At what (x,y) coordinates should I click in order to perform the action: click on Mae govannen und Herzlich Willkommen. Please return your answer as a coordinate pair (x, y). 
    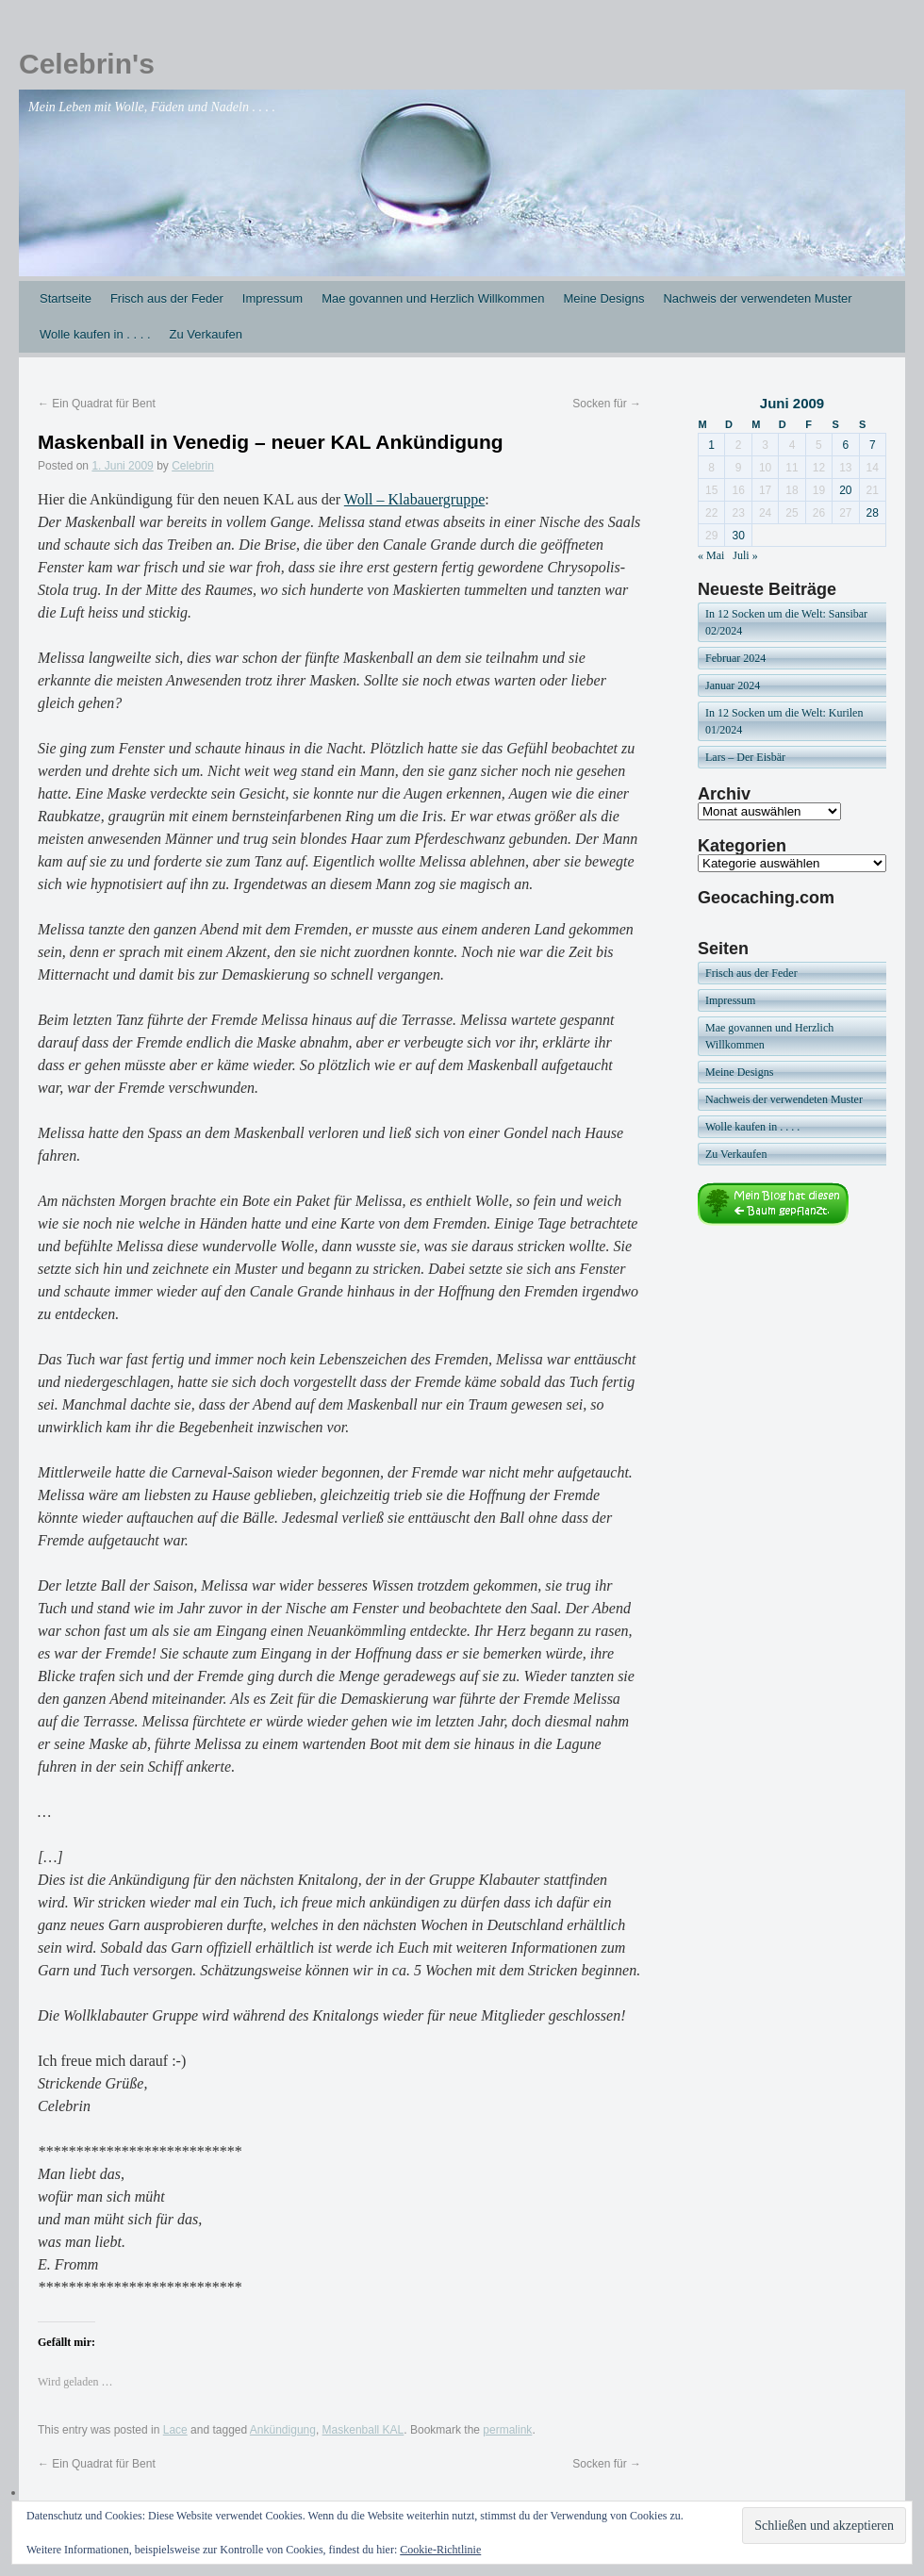
    Looking at the image, I should click on (433, 298).